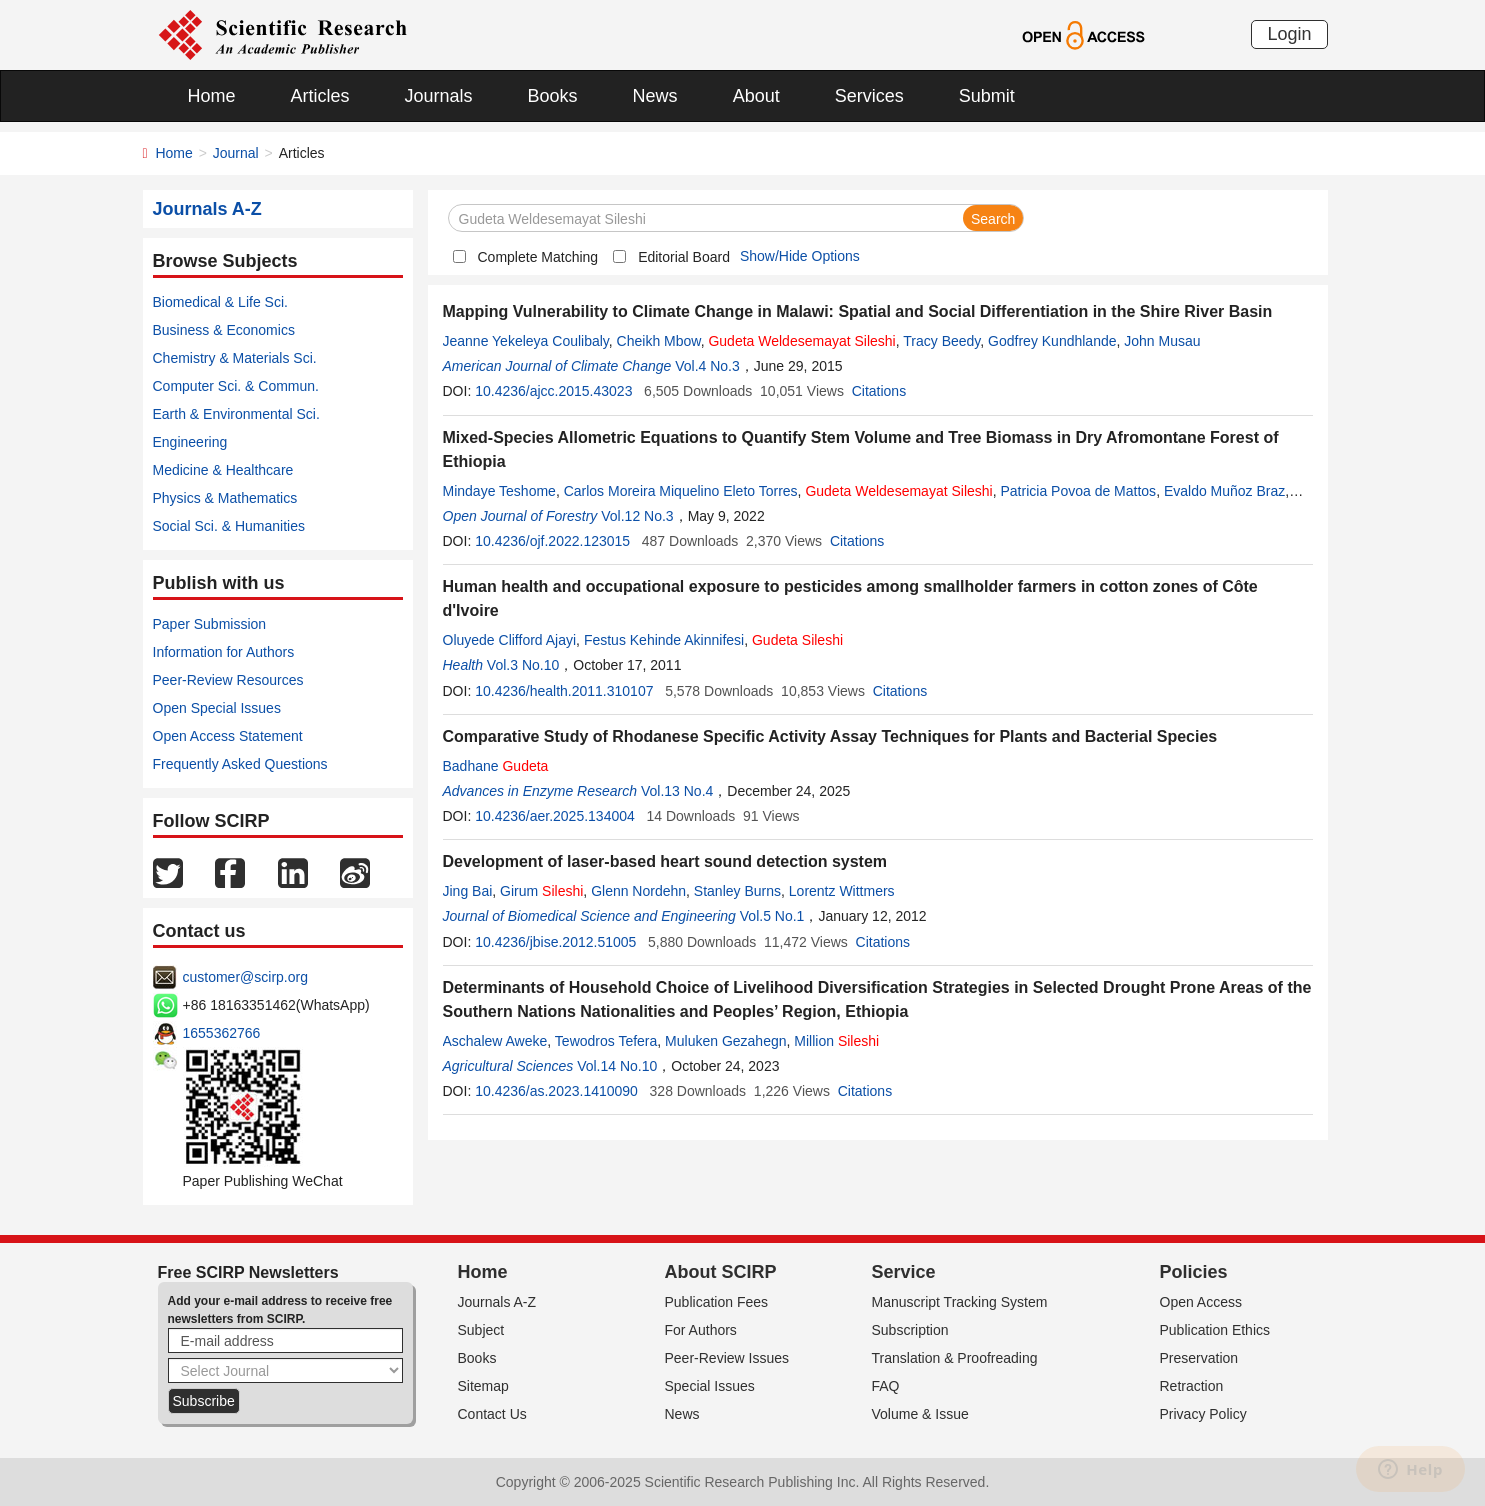 The width and height of the screenshot is (1485, 1506). Describe the element at coordinates (1215, 1330) in the screenshot. I see `Publication Ethics` at that location.